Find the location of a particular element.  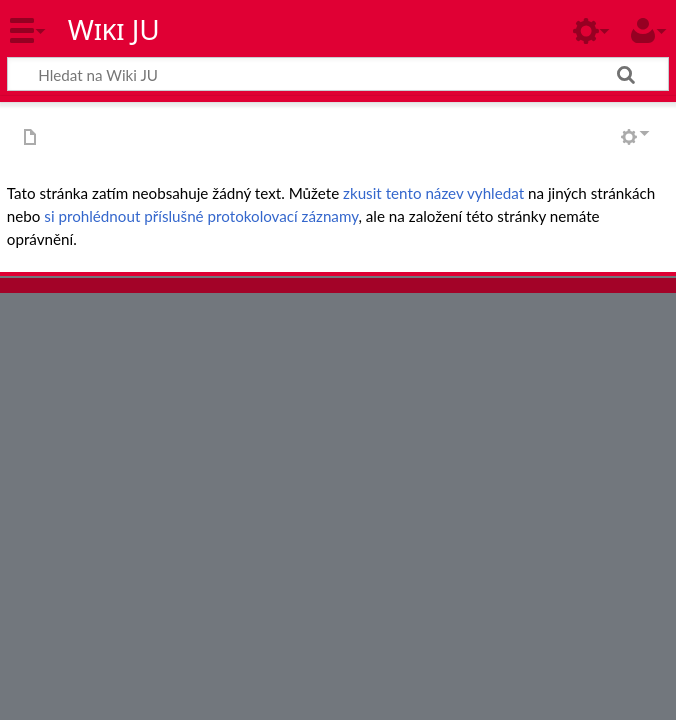

[Hledat na Wiki JU] is located at coordinates (338, 74).